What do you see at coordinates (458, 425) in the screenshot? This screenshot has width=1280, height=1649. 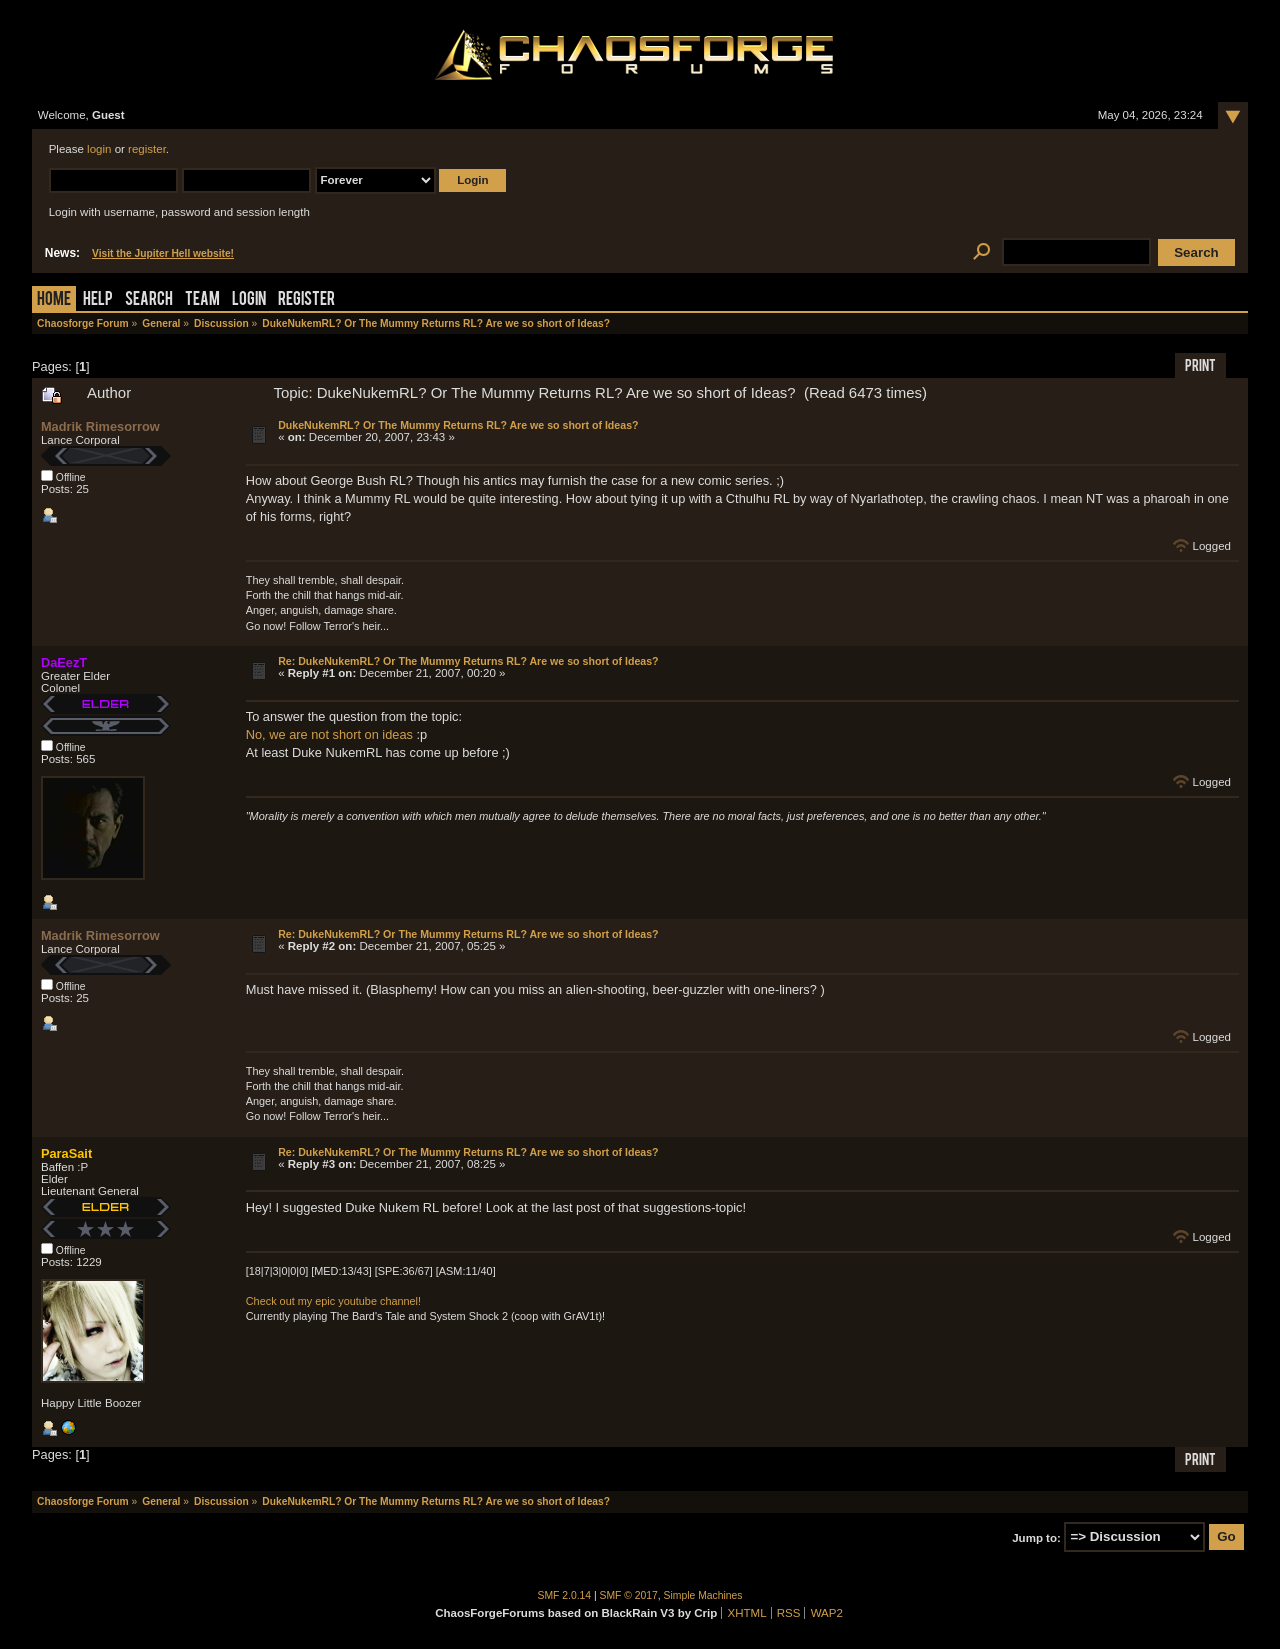 I see `DukeNukemRL? Or The Mummy Returns RL? Are we so short of Ideas?` at bounding box center [458, 425].